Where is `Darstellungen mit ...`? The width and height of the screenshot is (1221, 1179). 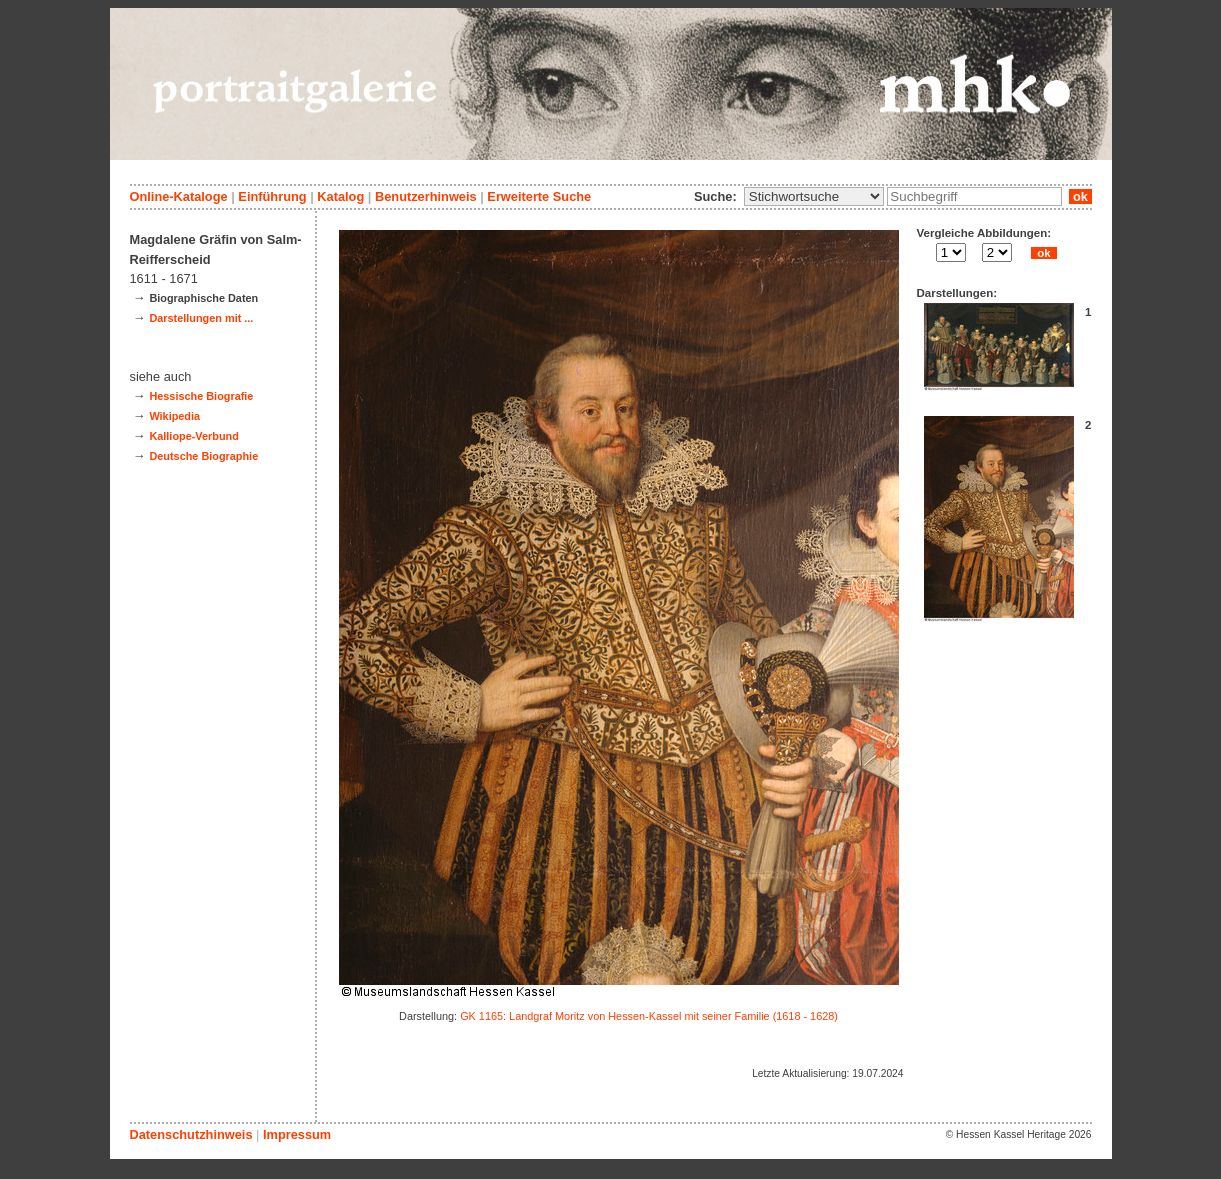 Darstellungen mit ... is located at coordinates (201, 318).